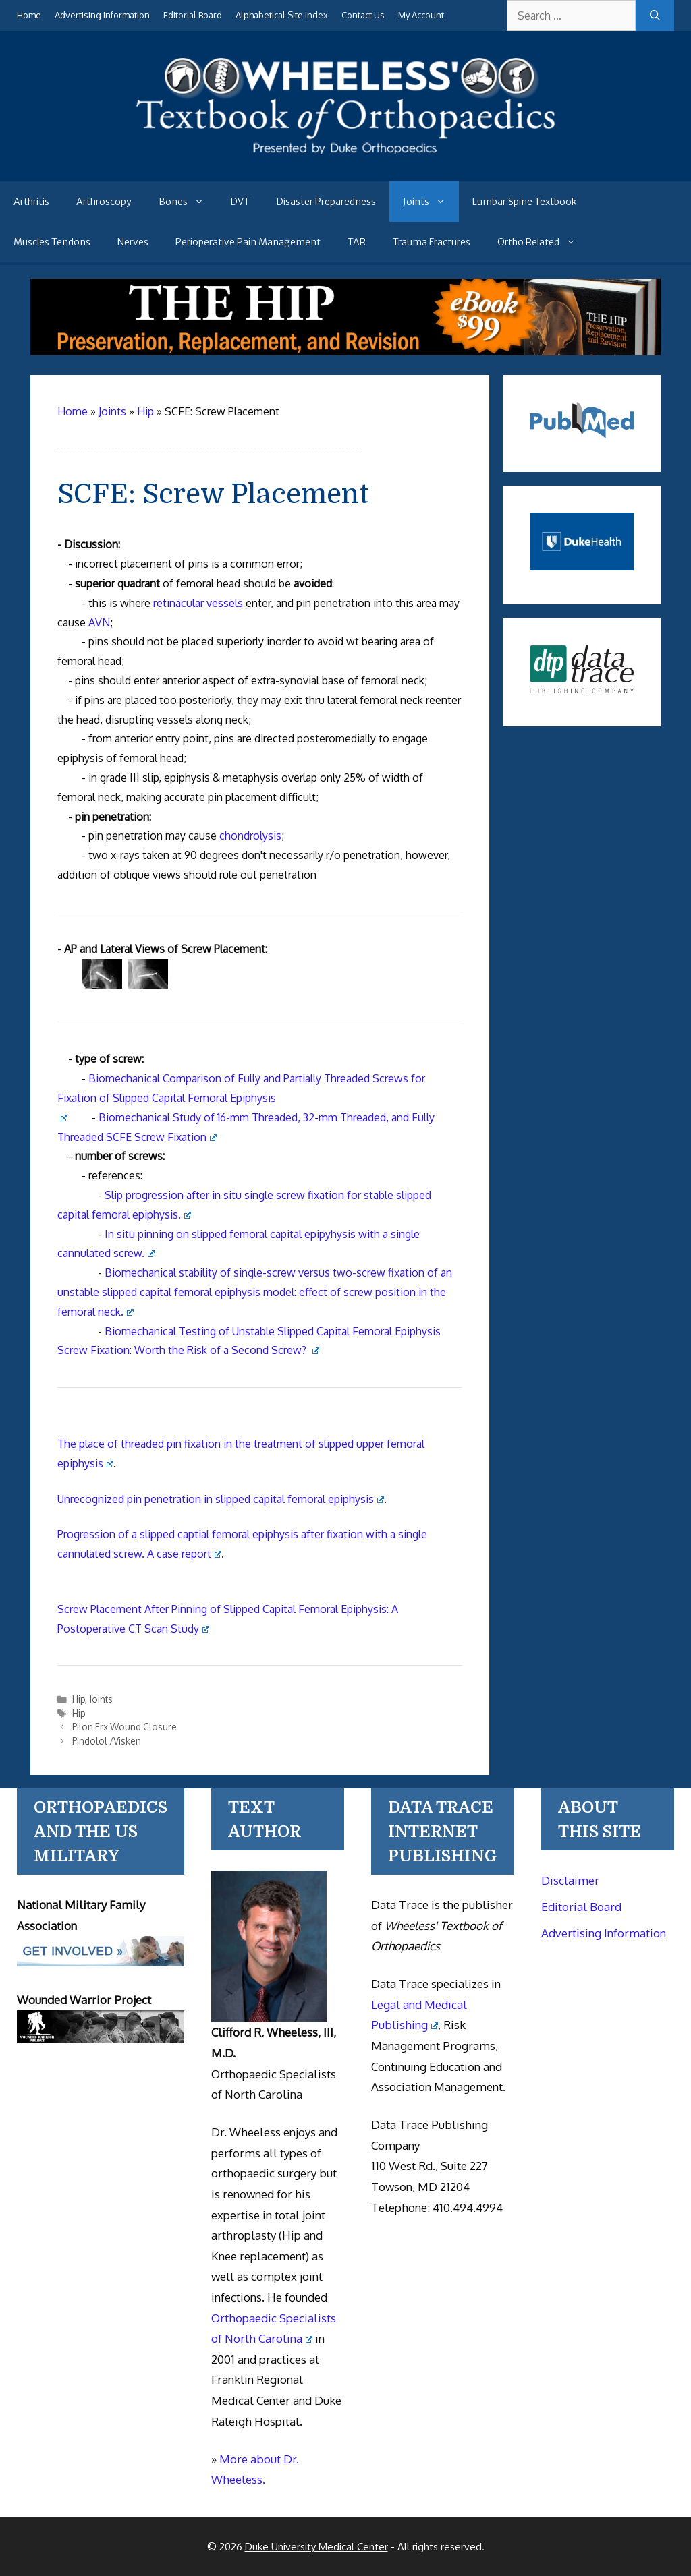  I want to click on Biomechanical Comparison of Fully and Partially Threaded Screws for Fixation of Slipped Capital Femoral Epiphysis, so click(241, 1096).